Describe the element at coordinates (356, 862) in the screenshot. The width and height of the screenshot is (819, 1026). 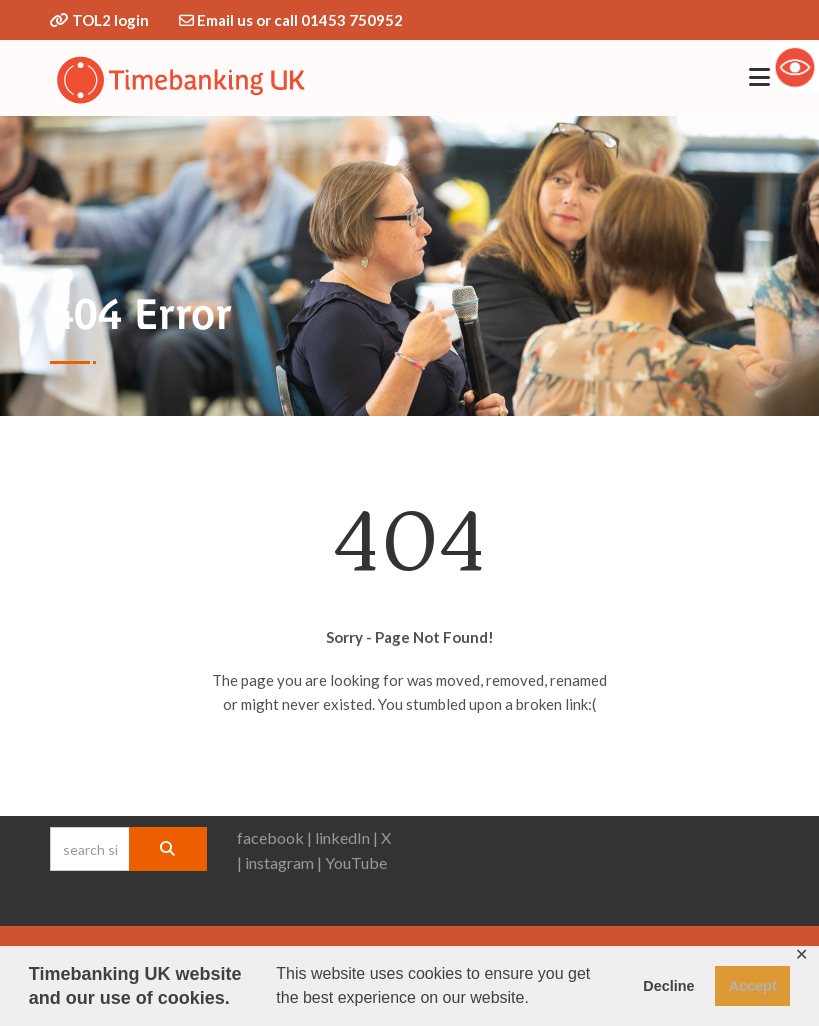
I see `YouTube` at that location.